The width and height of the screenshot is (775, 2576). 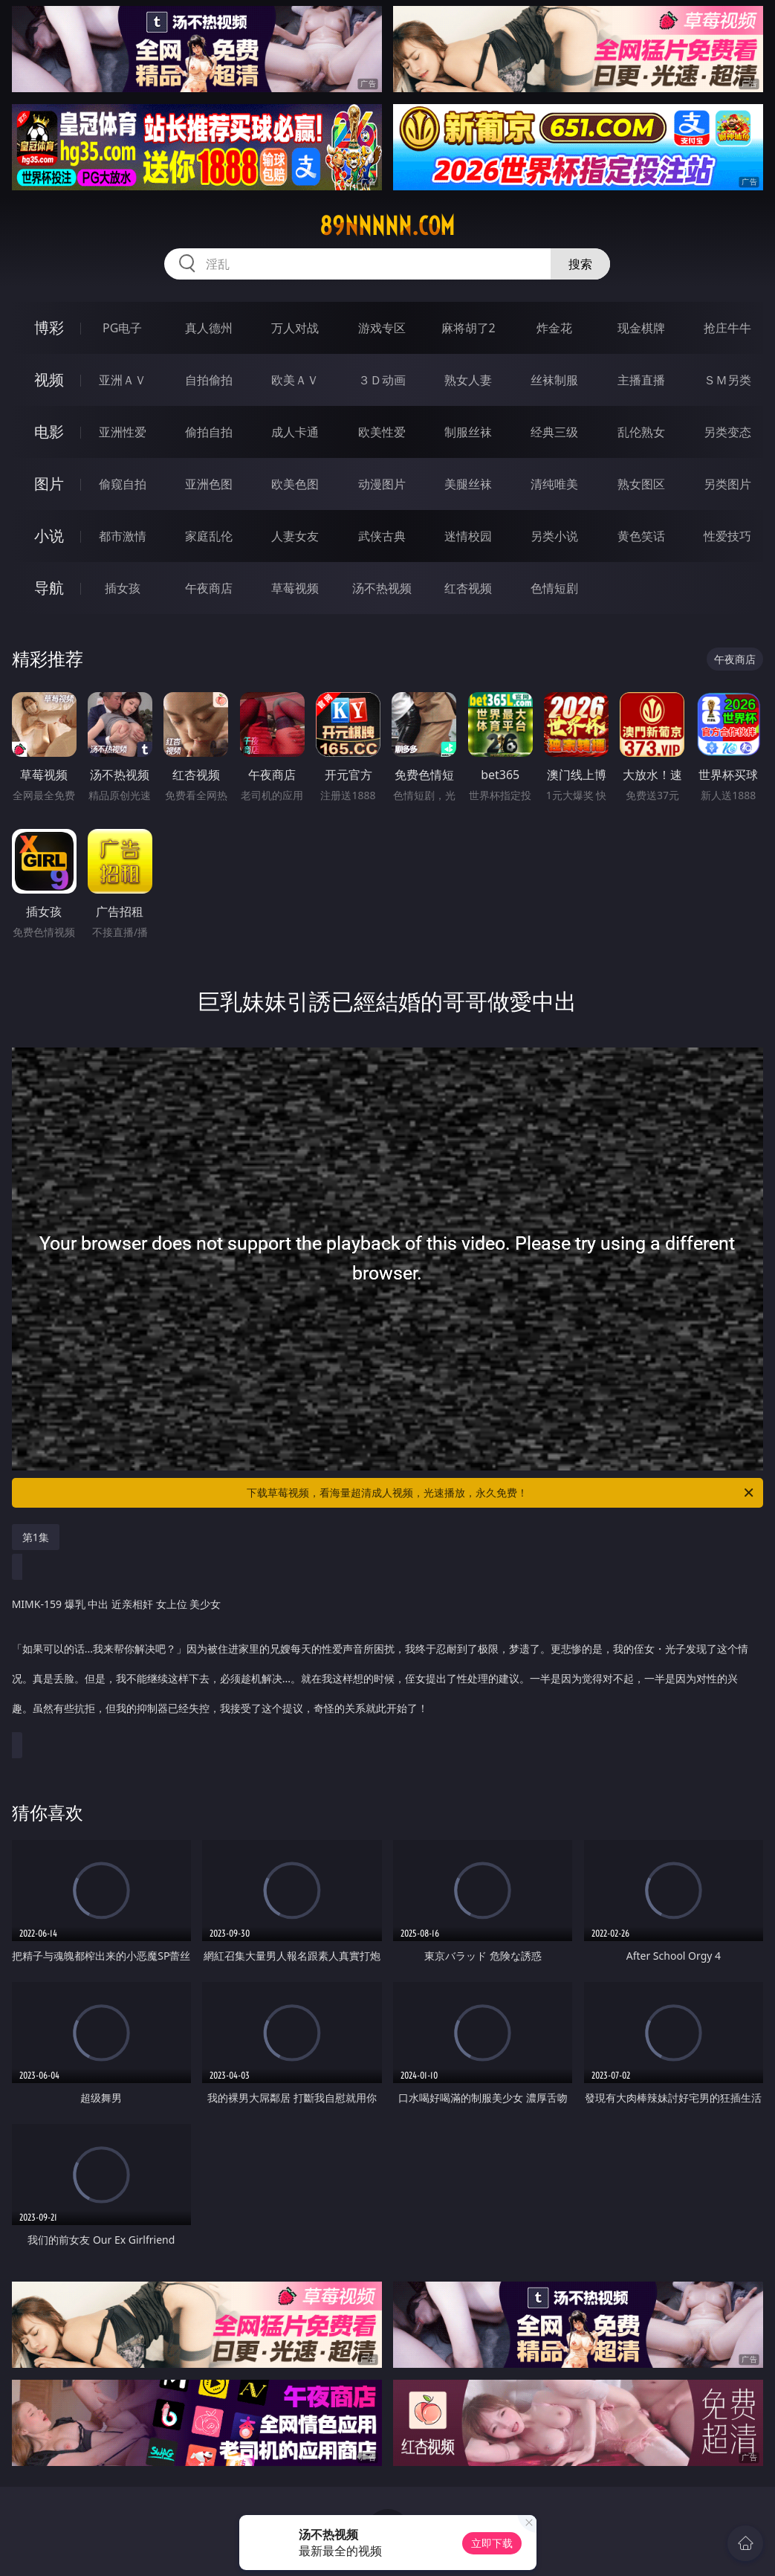 What do you see at coordinates (209, 484) in the screenshot?
I see `亚洲色图` at bounding box center [209, 484].